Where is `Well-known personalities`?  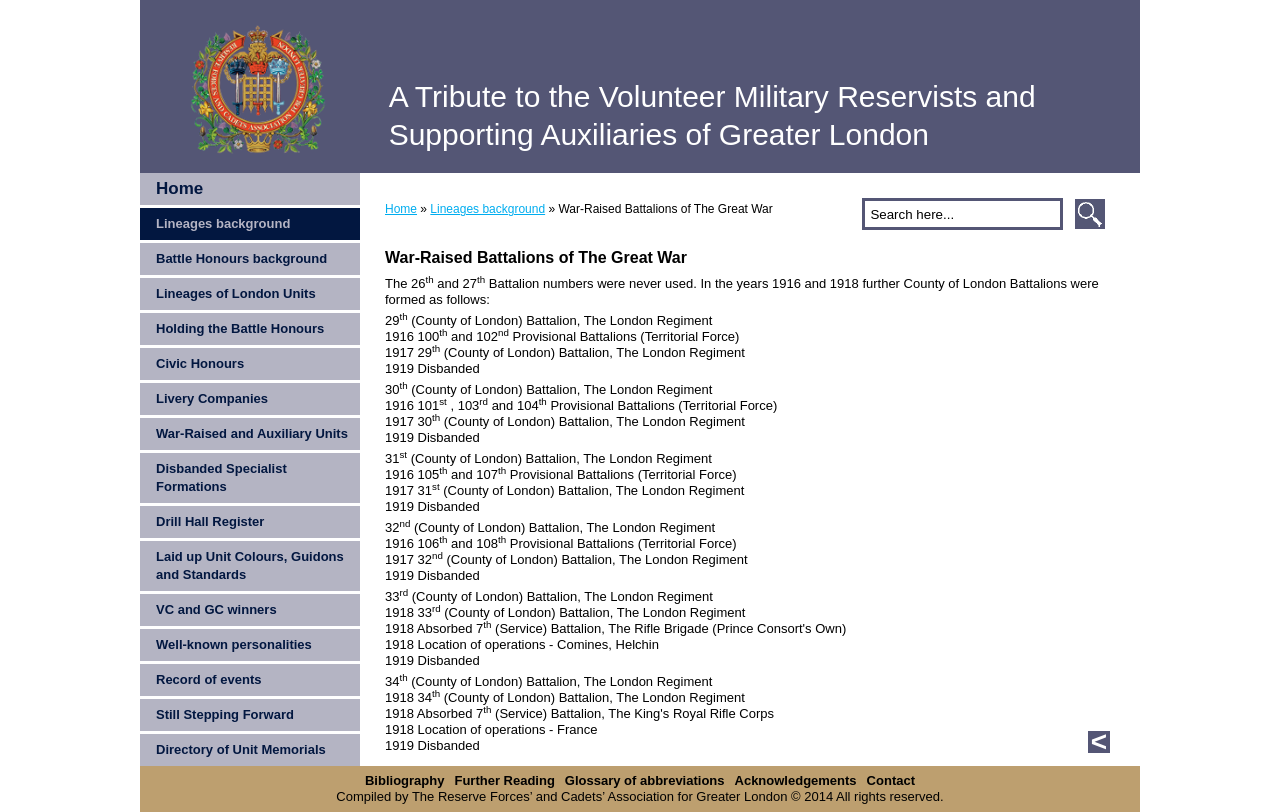 Well-known personalities is located at coordinates (234, 644).